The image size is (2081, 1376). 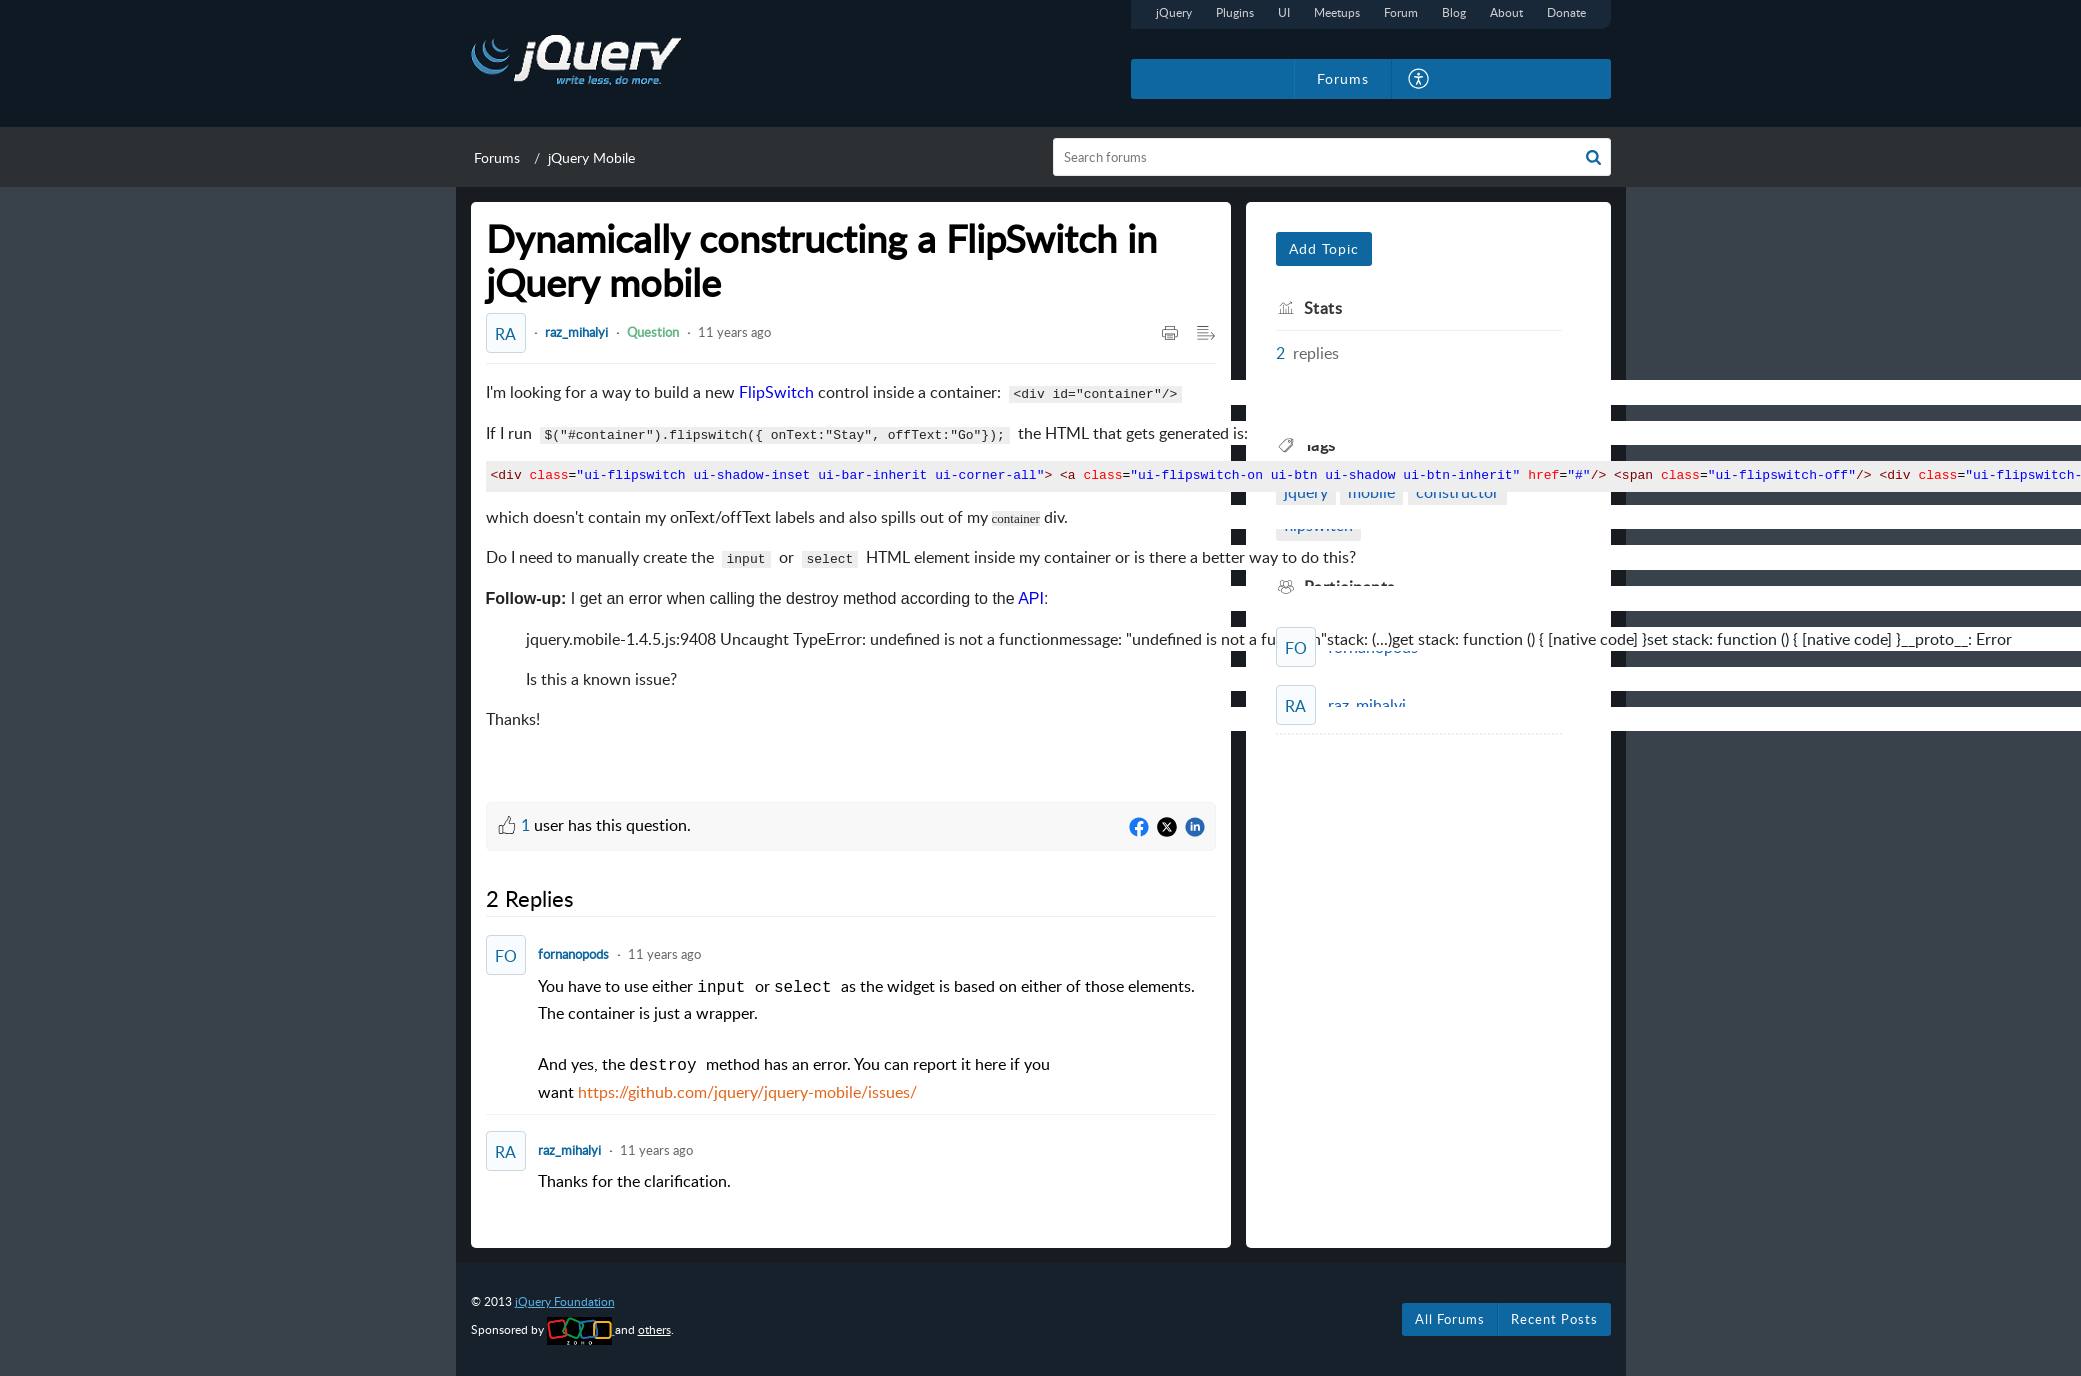 What do you see at coordinates (1343, 78) in the screenshot?
I see `Forums [tab]` at bounding box center [1343, 78].